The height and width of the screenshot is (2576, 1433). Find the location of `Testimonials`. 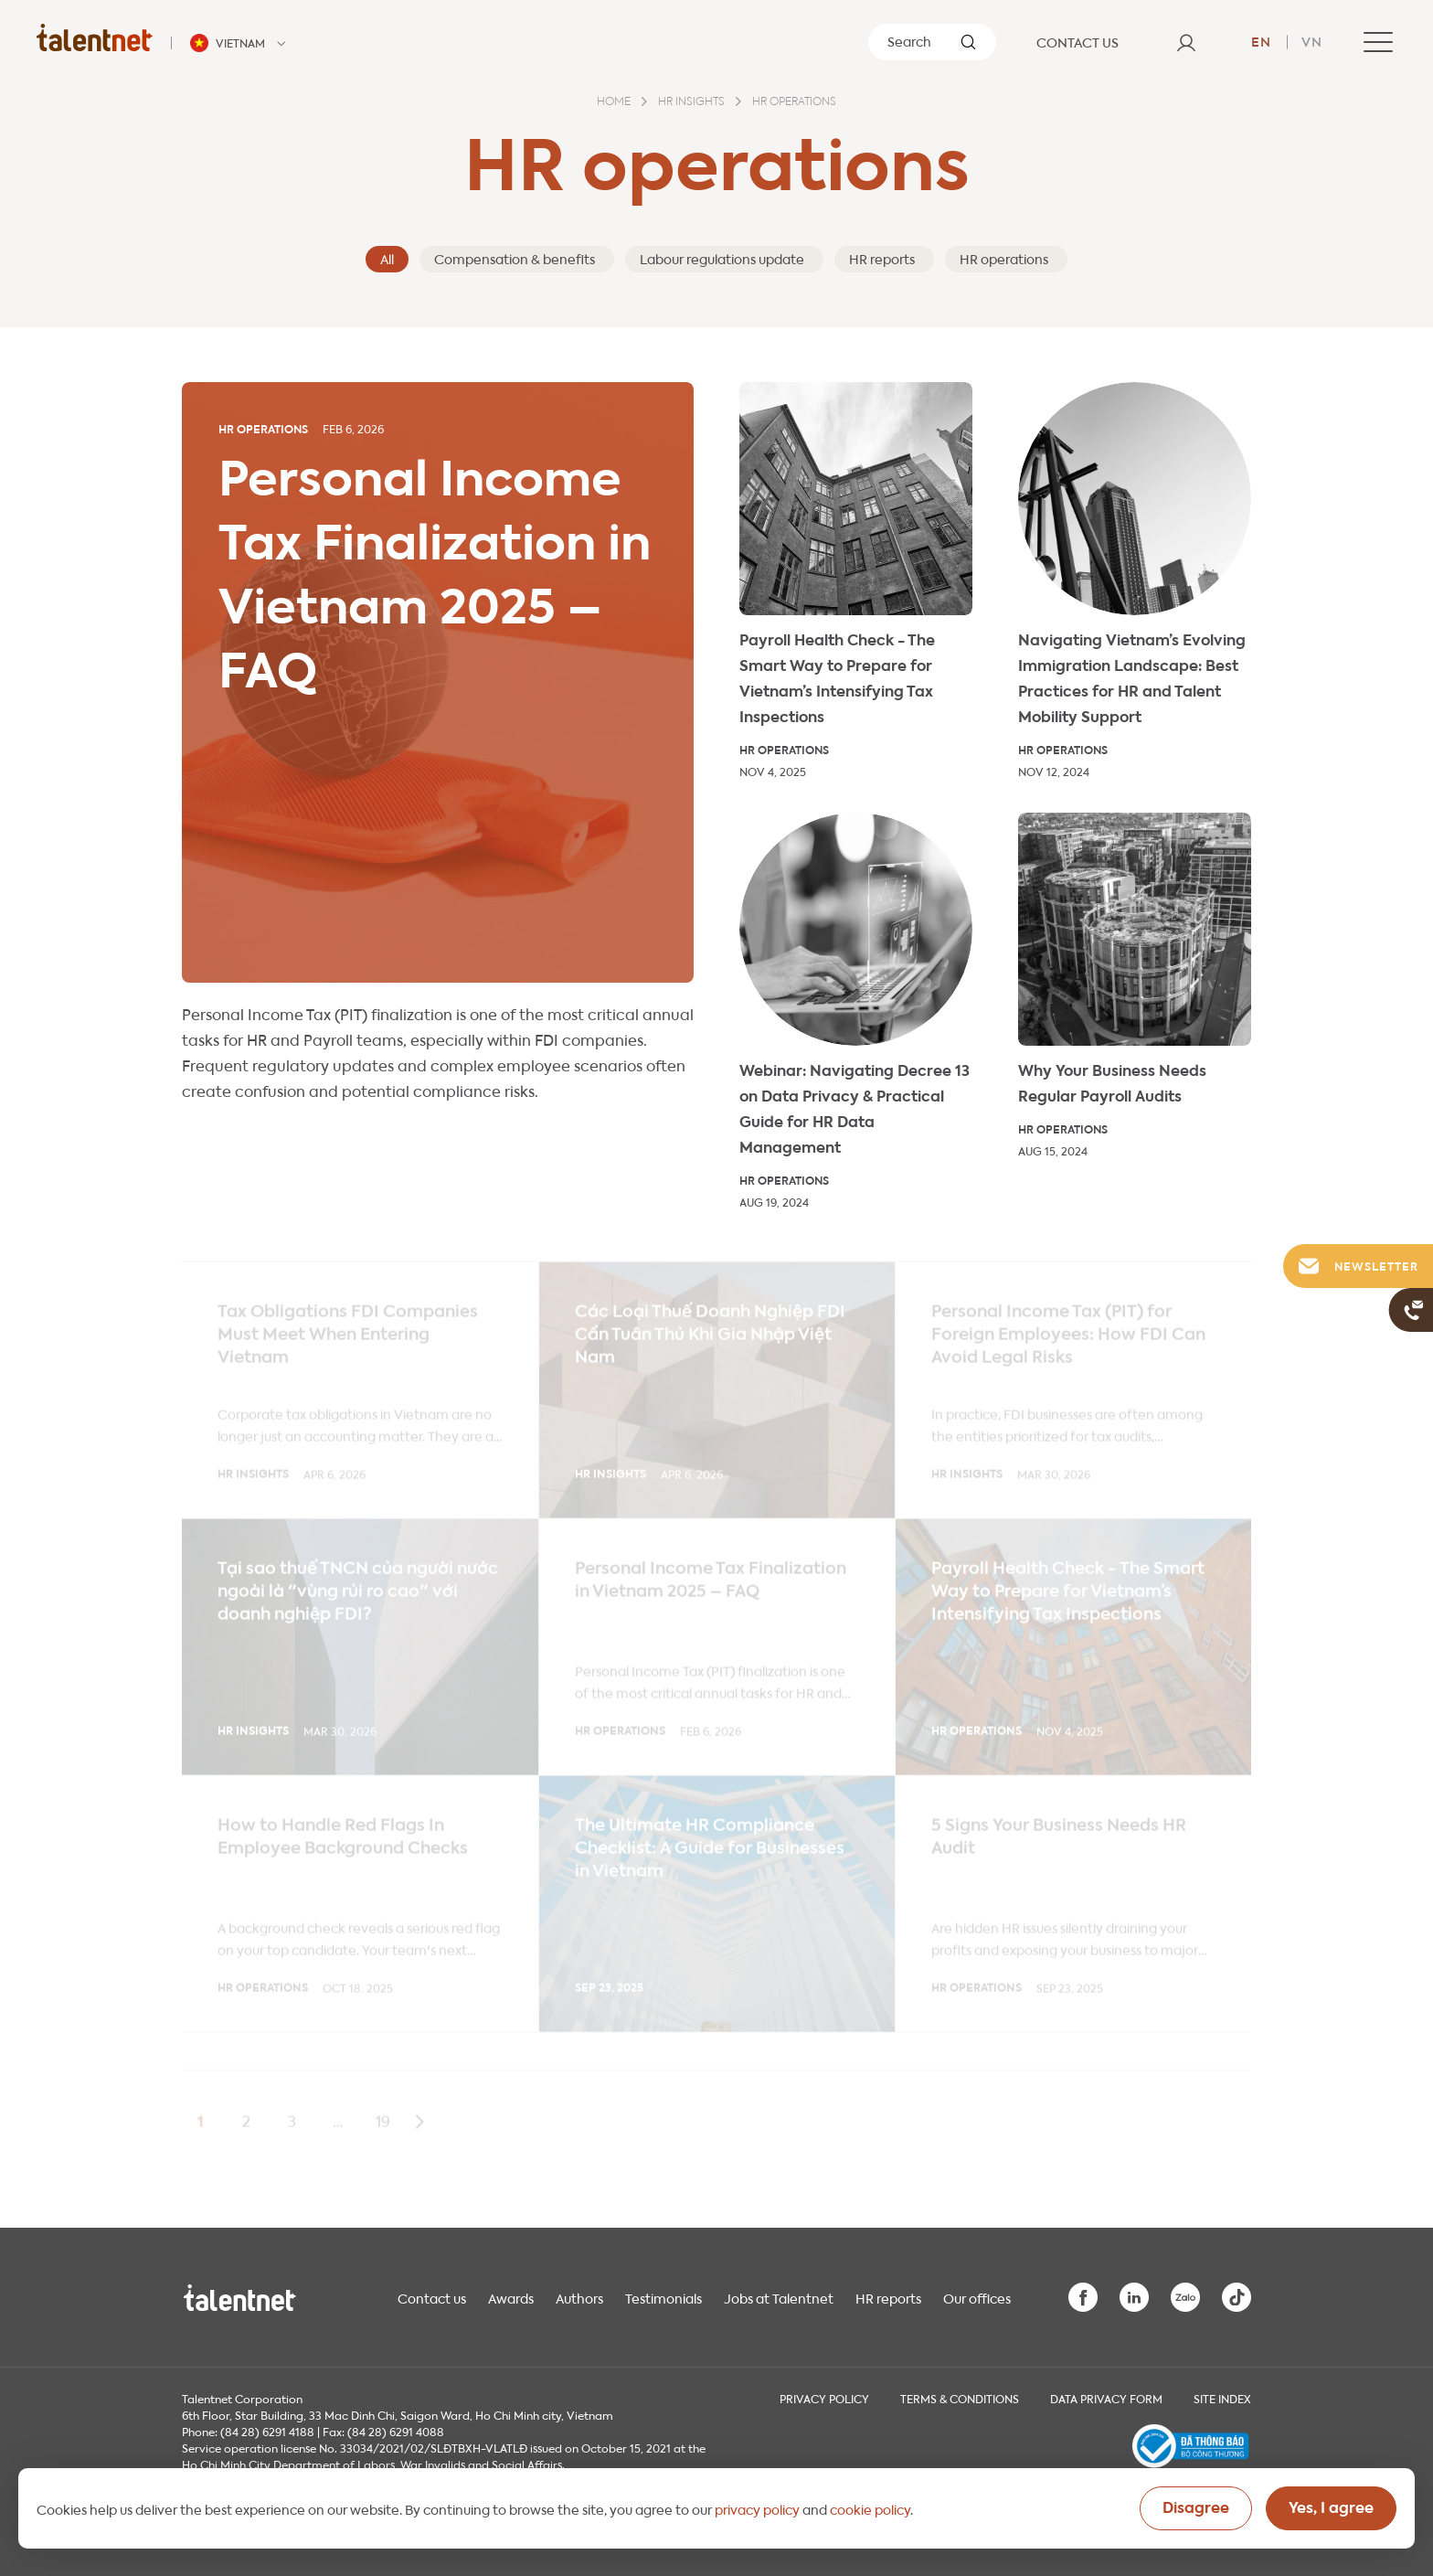

Testimonials is located at coordinates (663, 2297).